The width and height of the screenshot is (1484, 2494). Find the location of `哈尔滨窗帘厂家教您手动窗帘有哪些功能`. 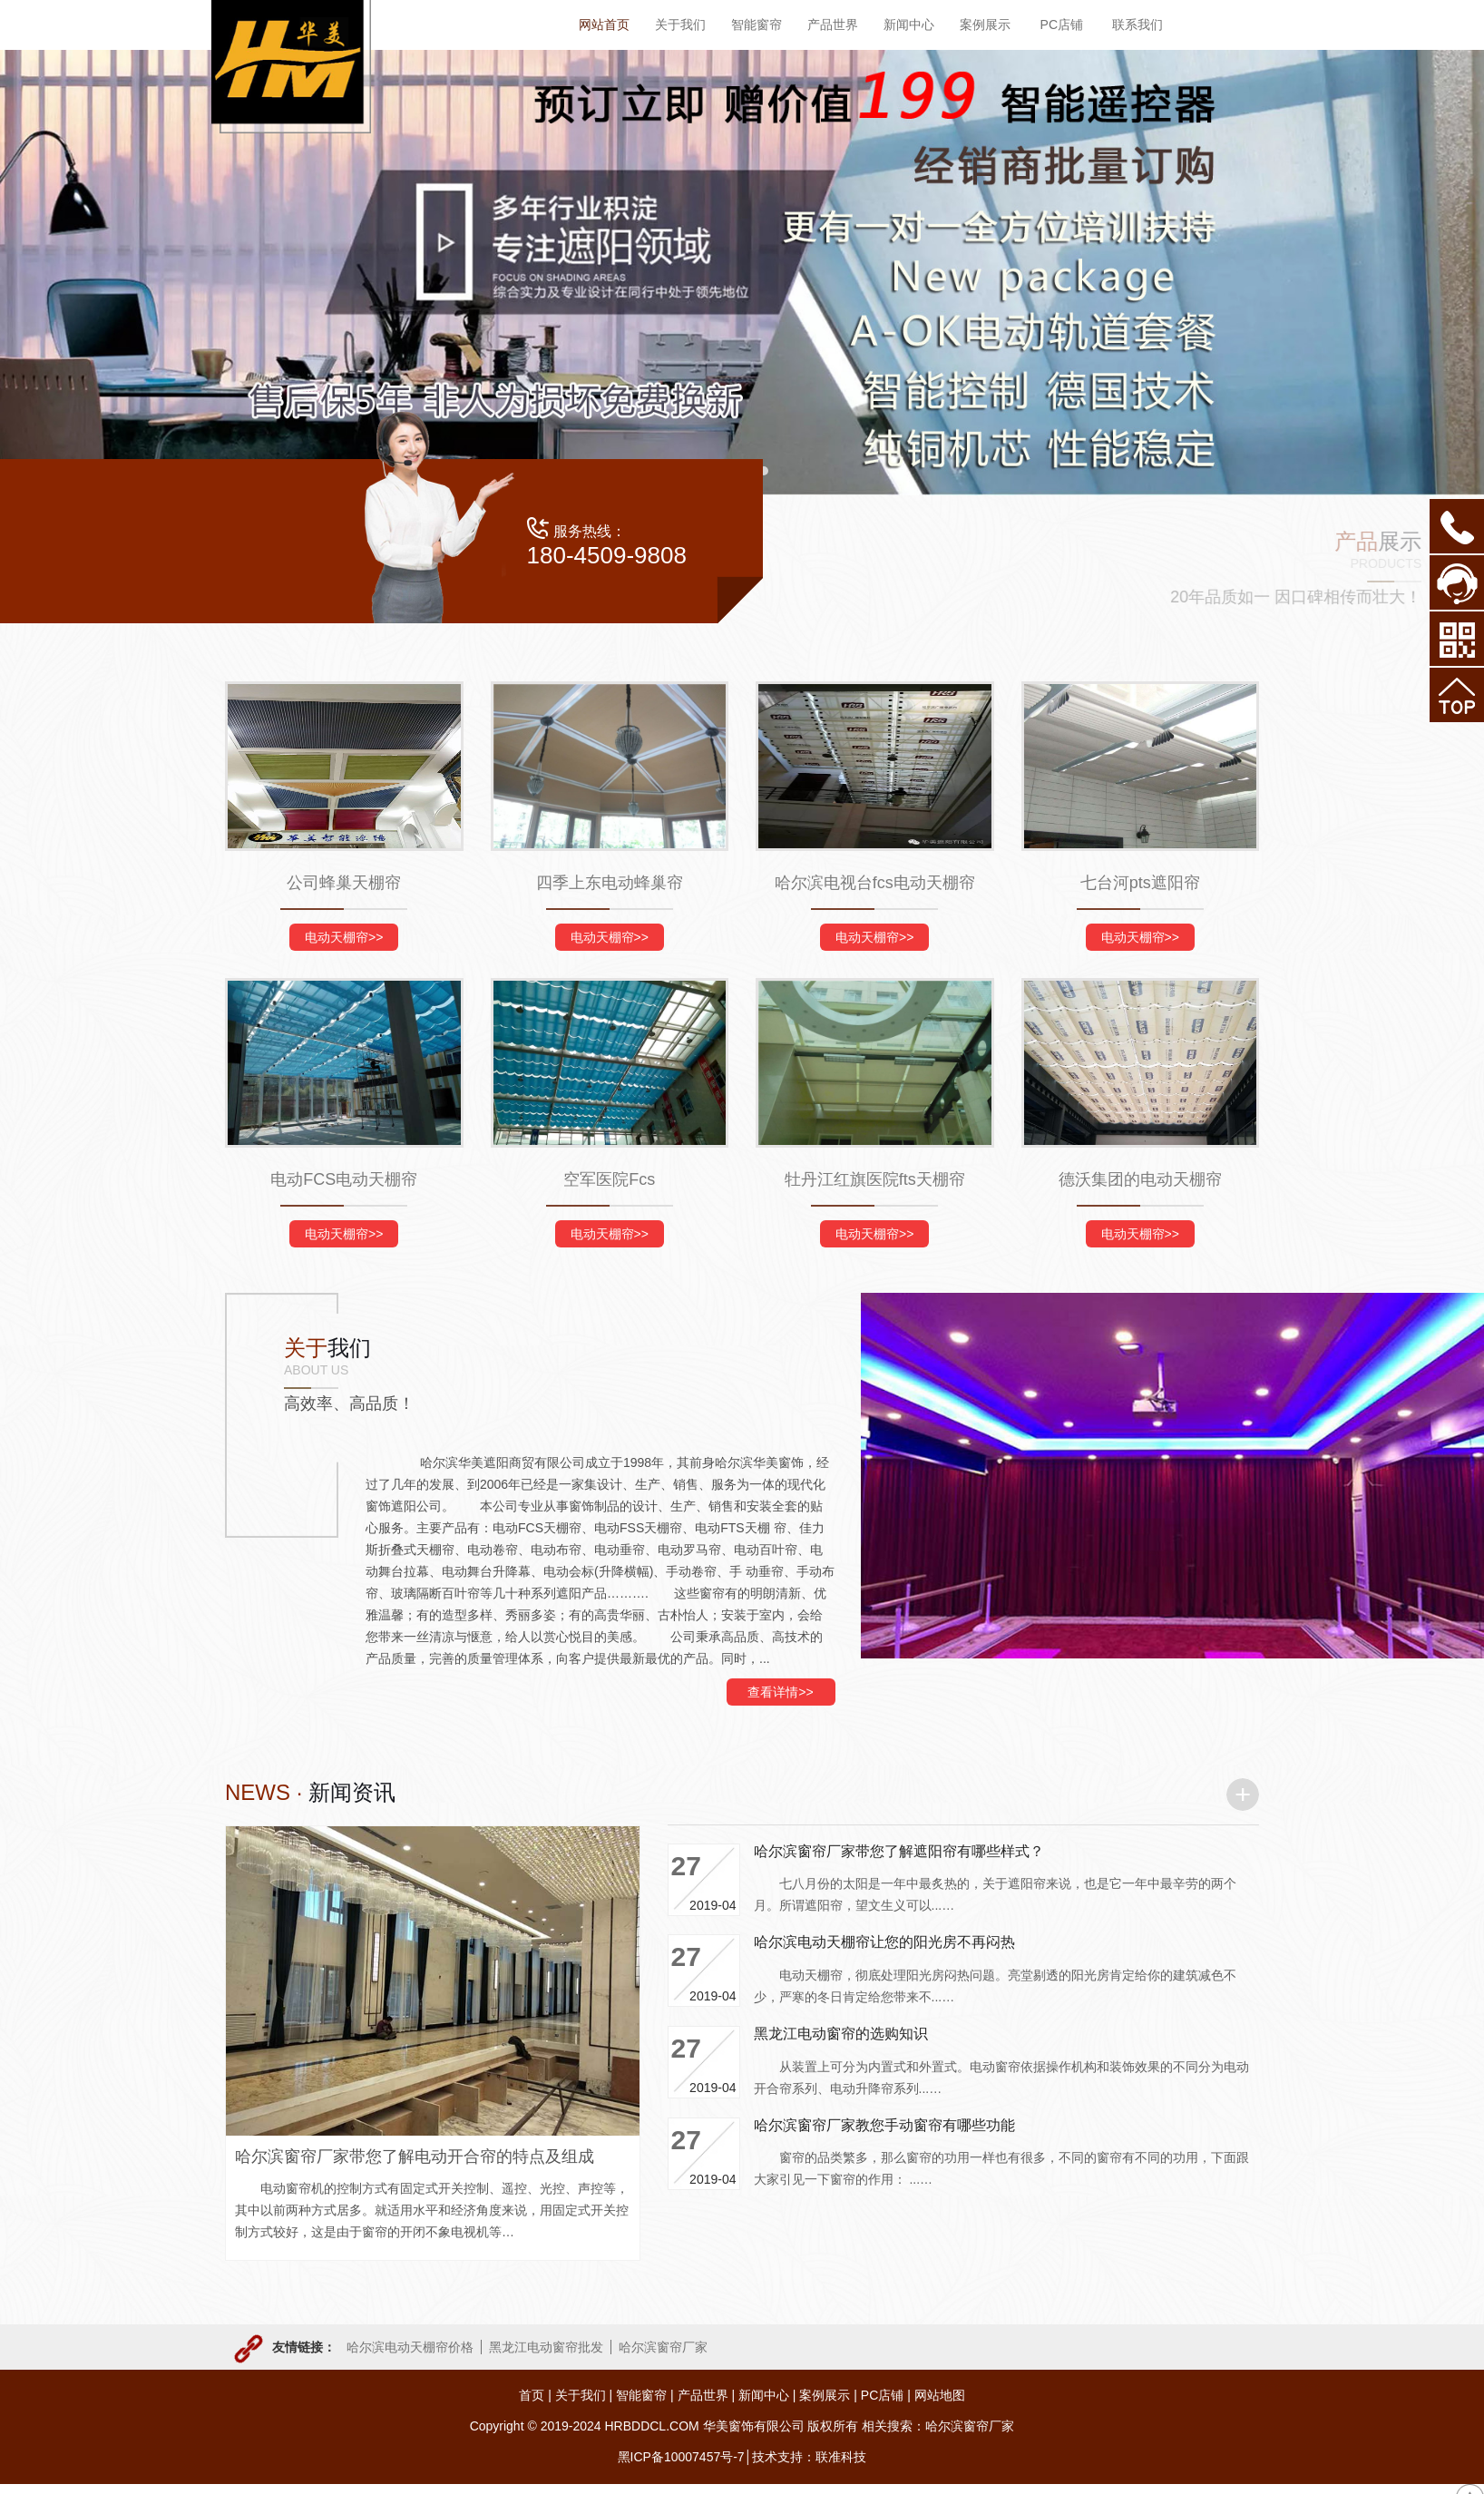

哈尔滨窗帘厂家教您手动窗帘有哪些功能 is located at coordinates (884, 2125).